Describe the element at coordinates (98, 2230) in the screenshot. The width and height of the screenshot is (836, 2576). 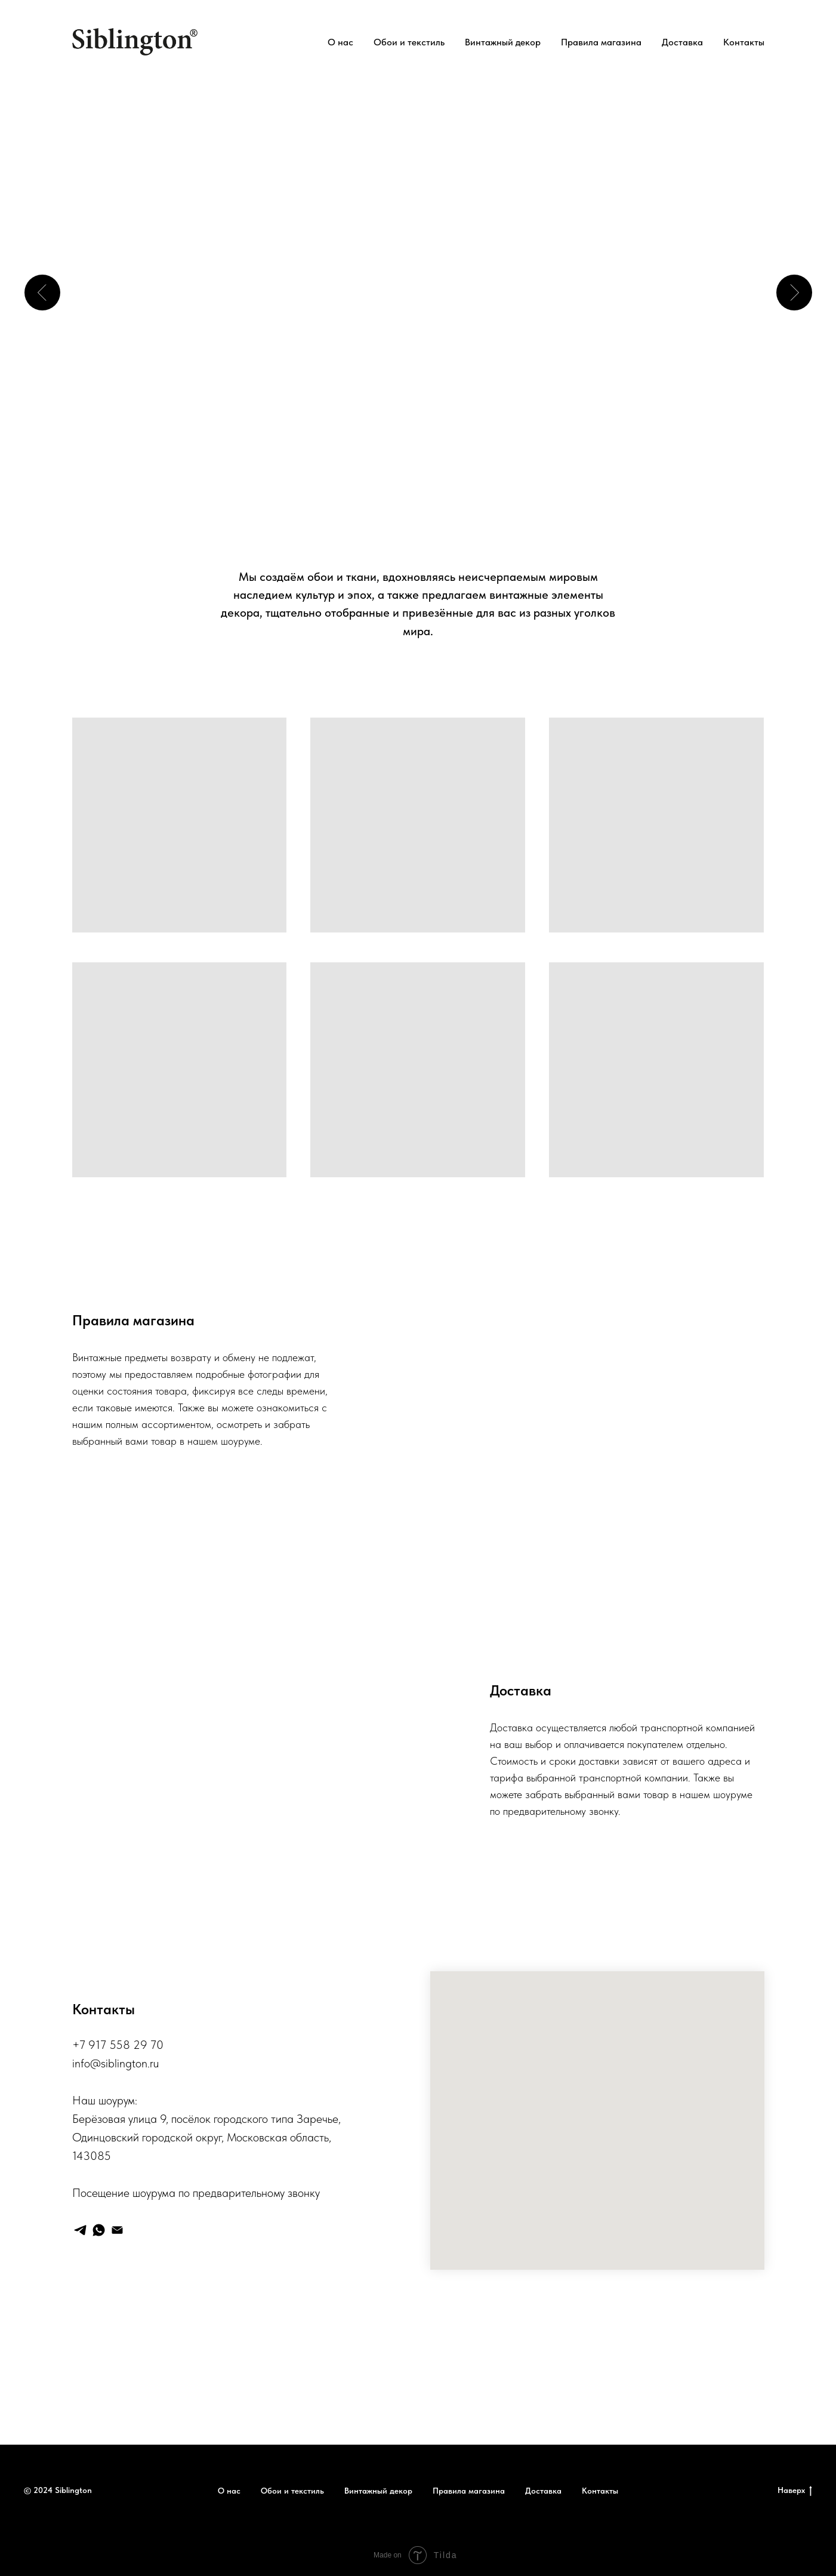
I see `[whatsapp]` at that location.